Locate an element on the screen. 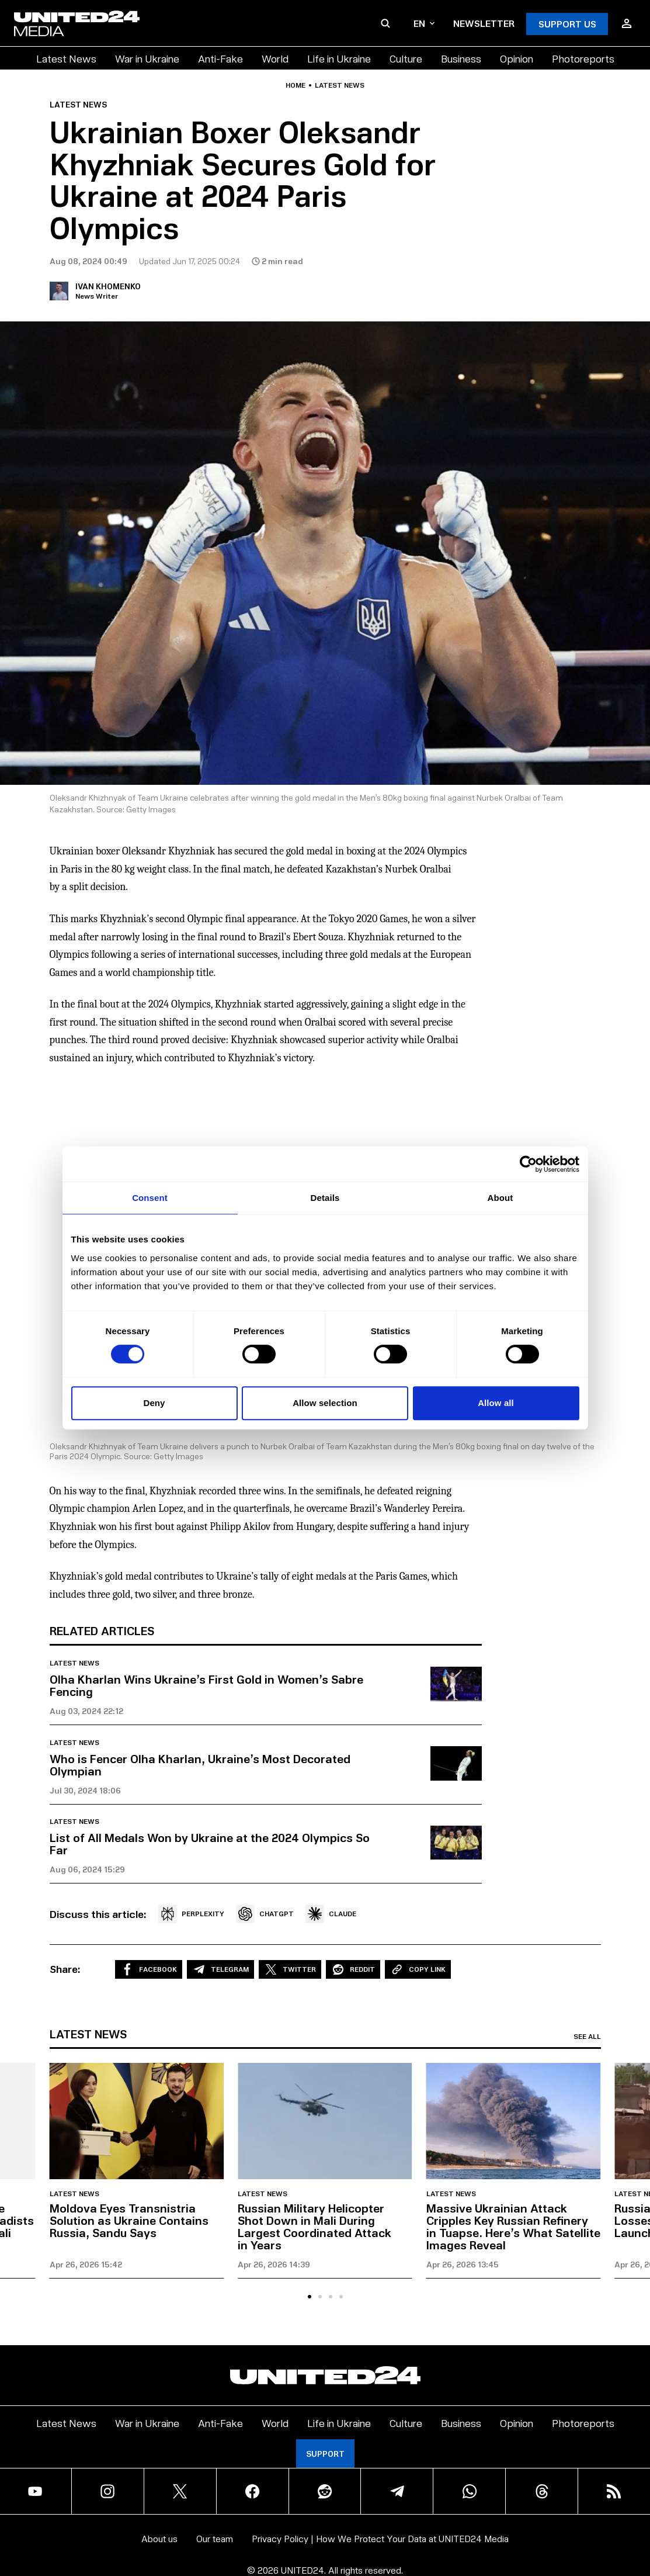 The width and height of the screenshot is (650, 2576). Share: is located at coordinates (65, 1969).